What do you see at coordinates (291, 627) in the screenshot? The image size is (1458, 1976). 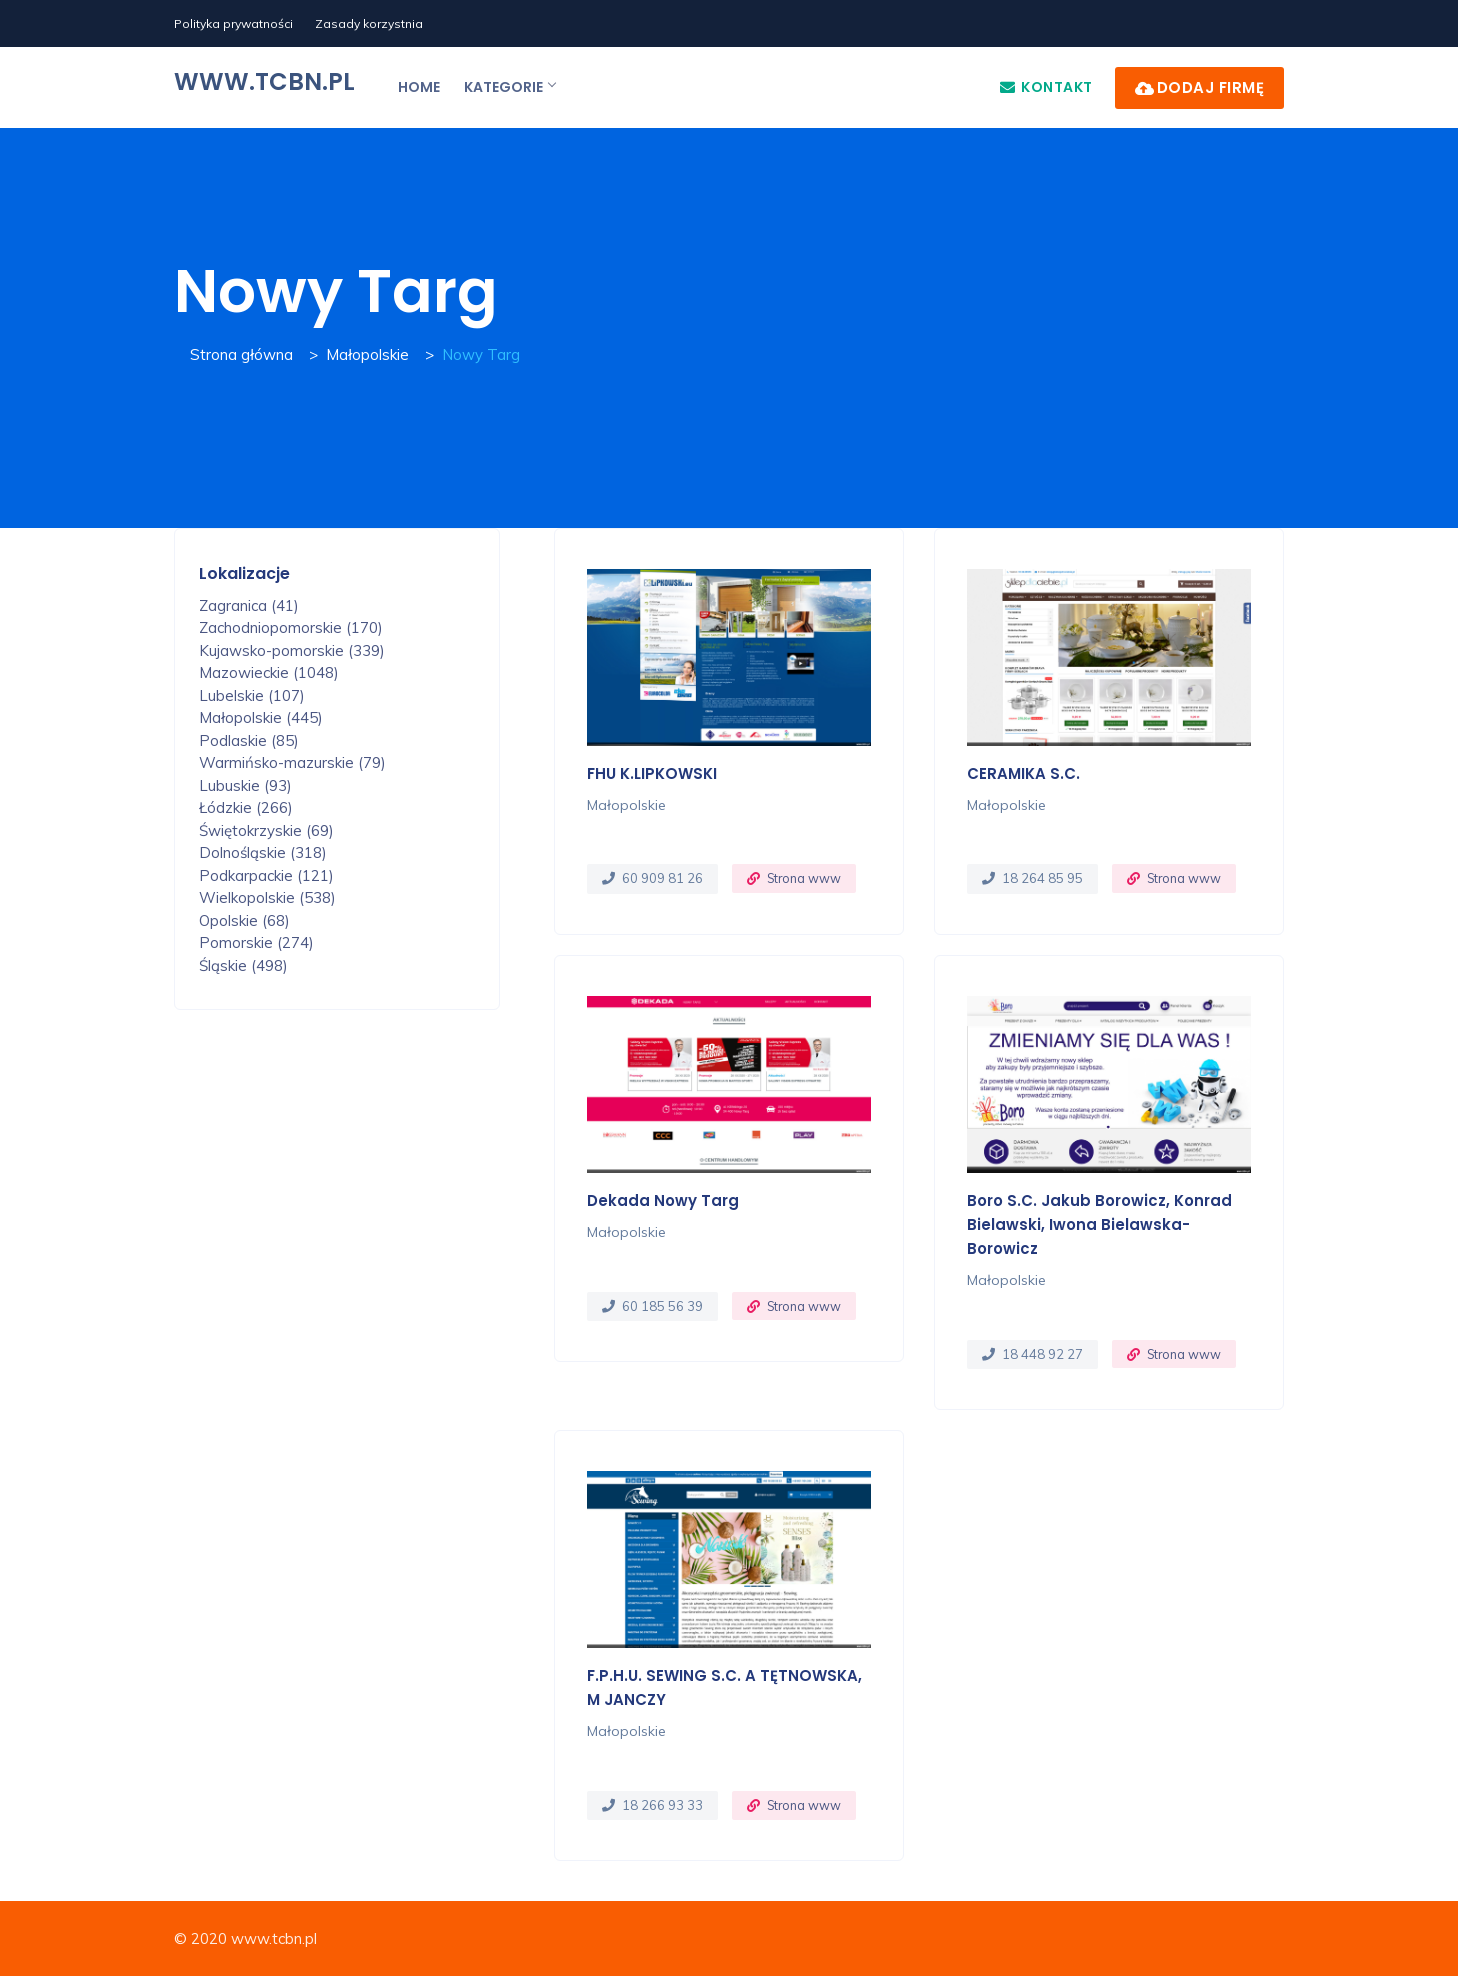 I see `Zachodniopomorskie` at bounding box center [291, 627].